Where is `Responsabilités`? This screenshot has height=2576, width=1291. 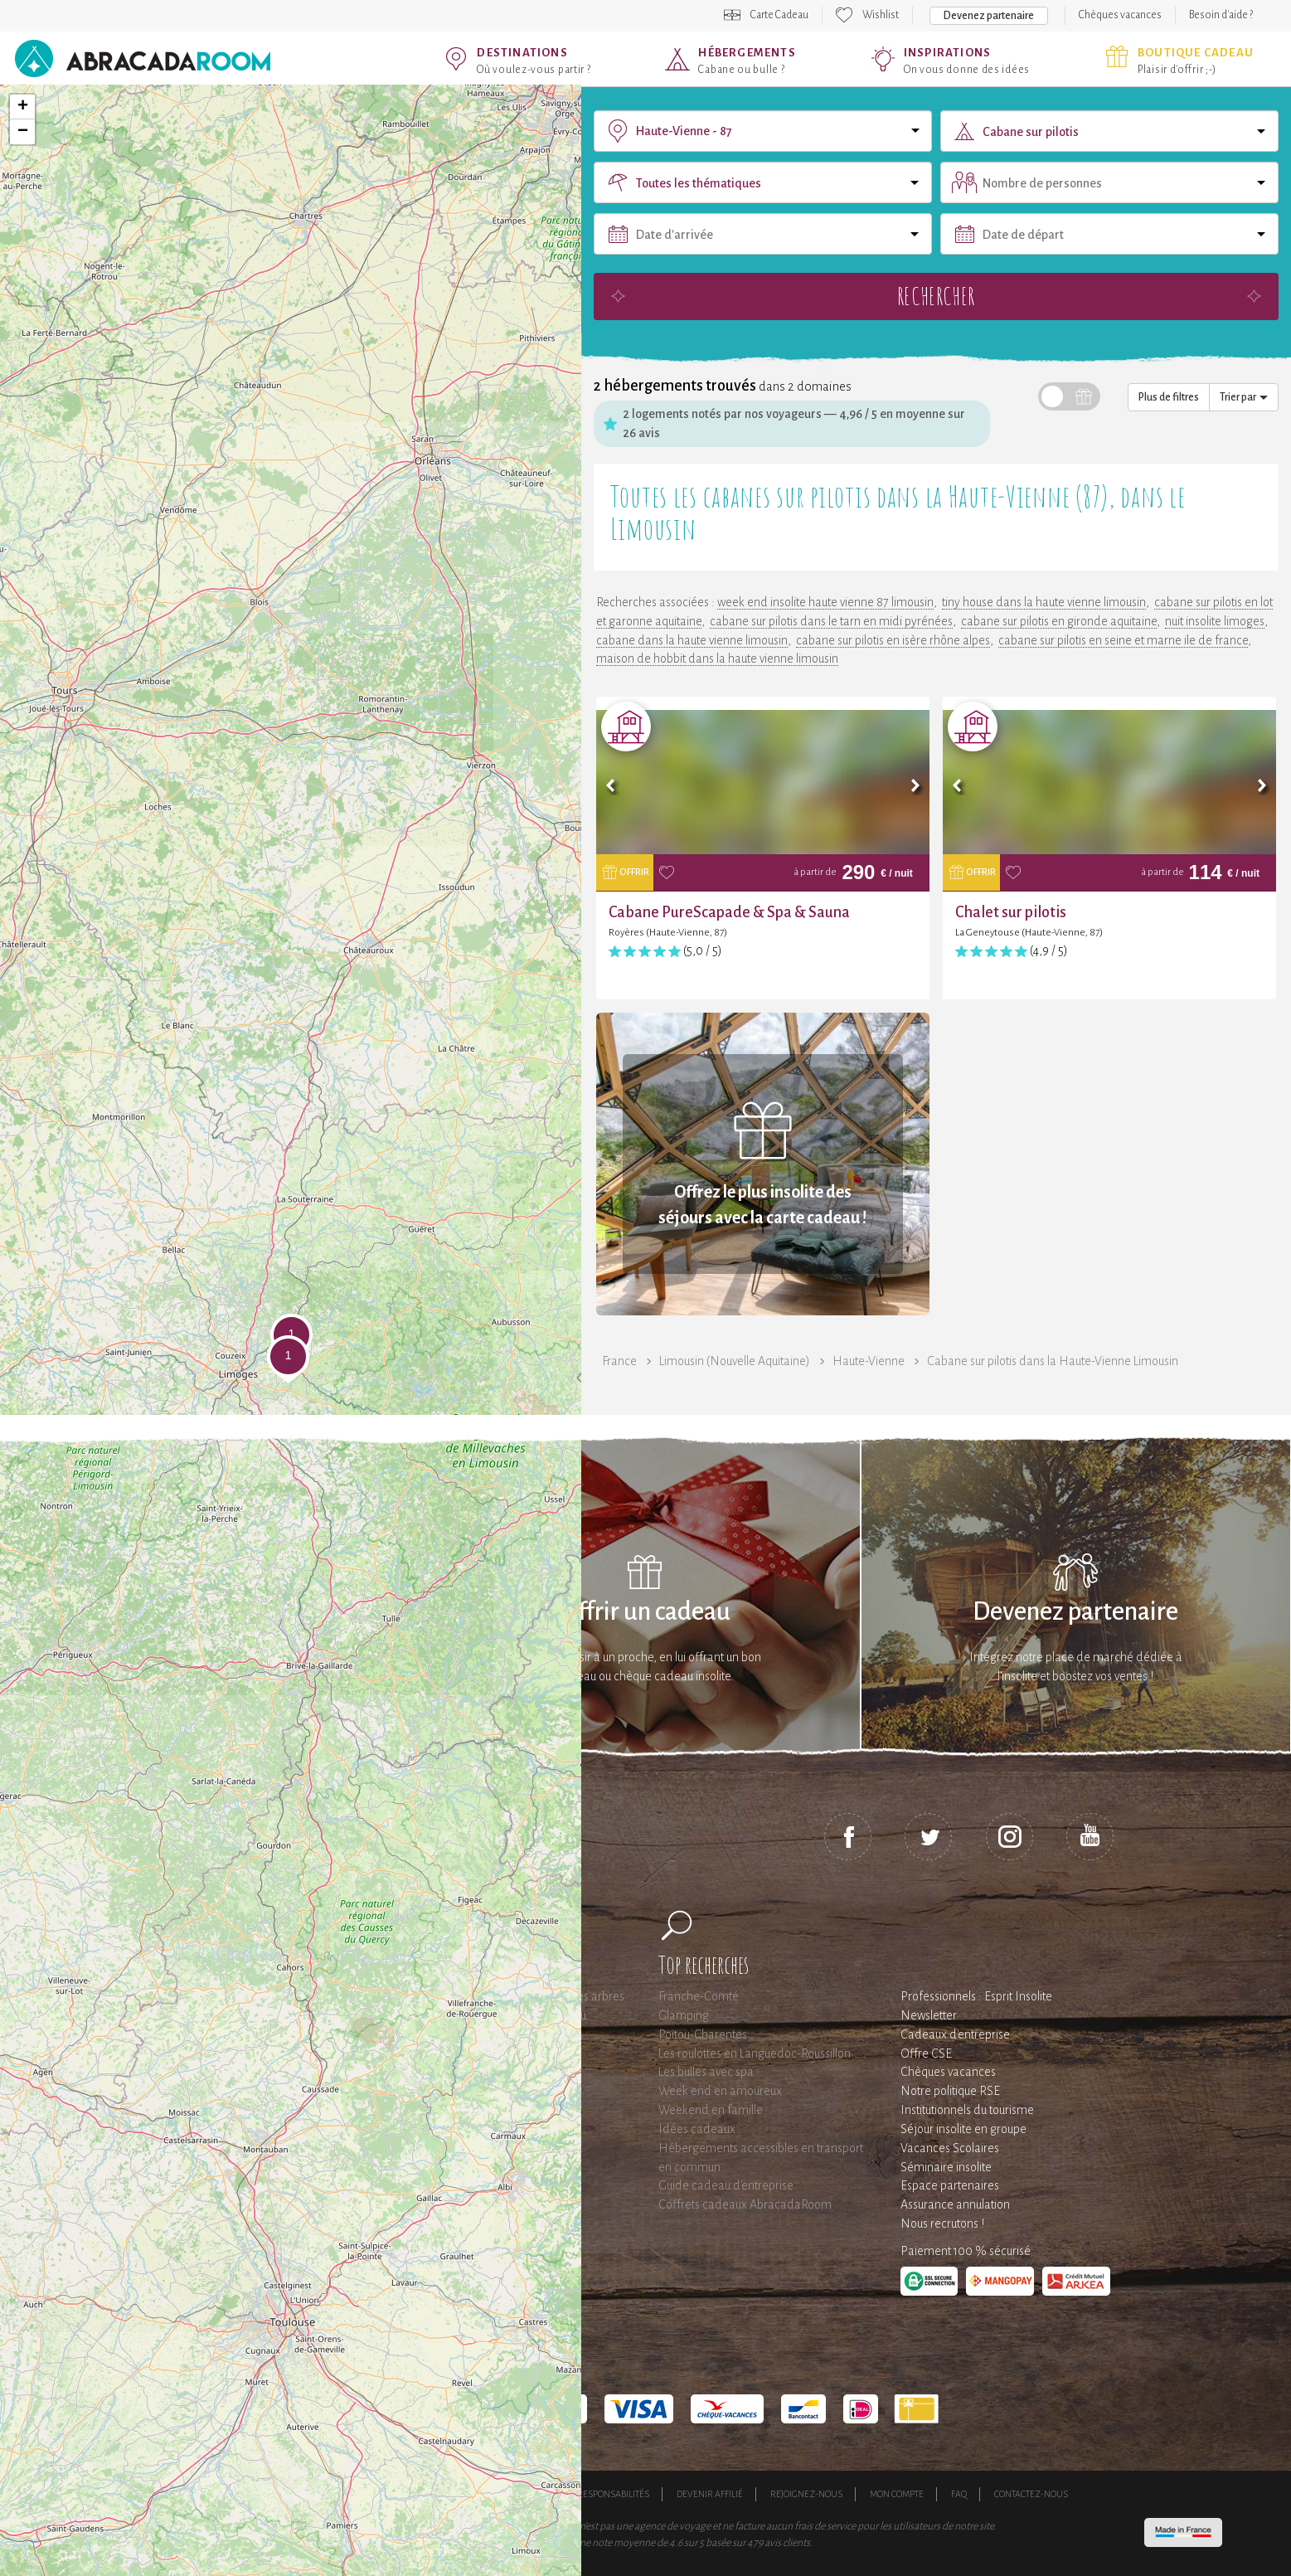 Responsabilités is located at coordinates (613, 2494).